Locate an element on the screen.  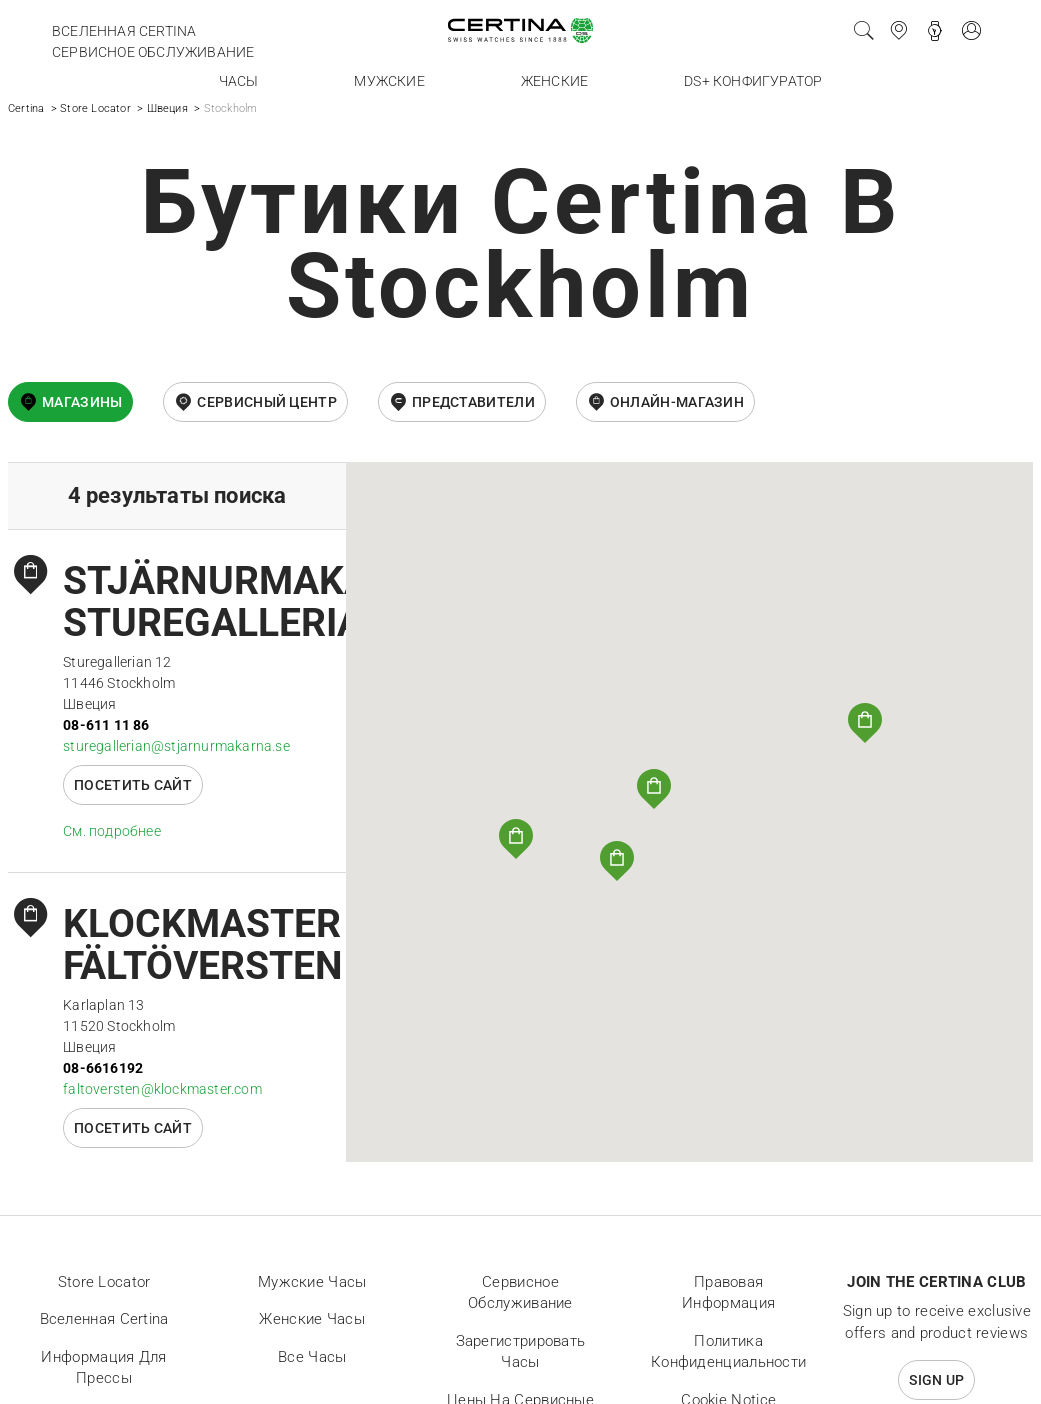
Мужские is located at coordinates (389, 81).